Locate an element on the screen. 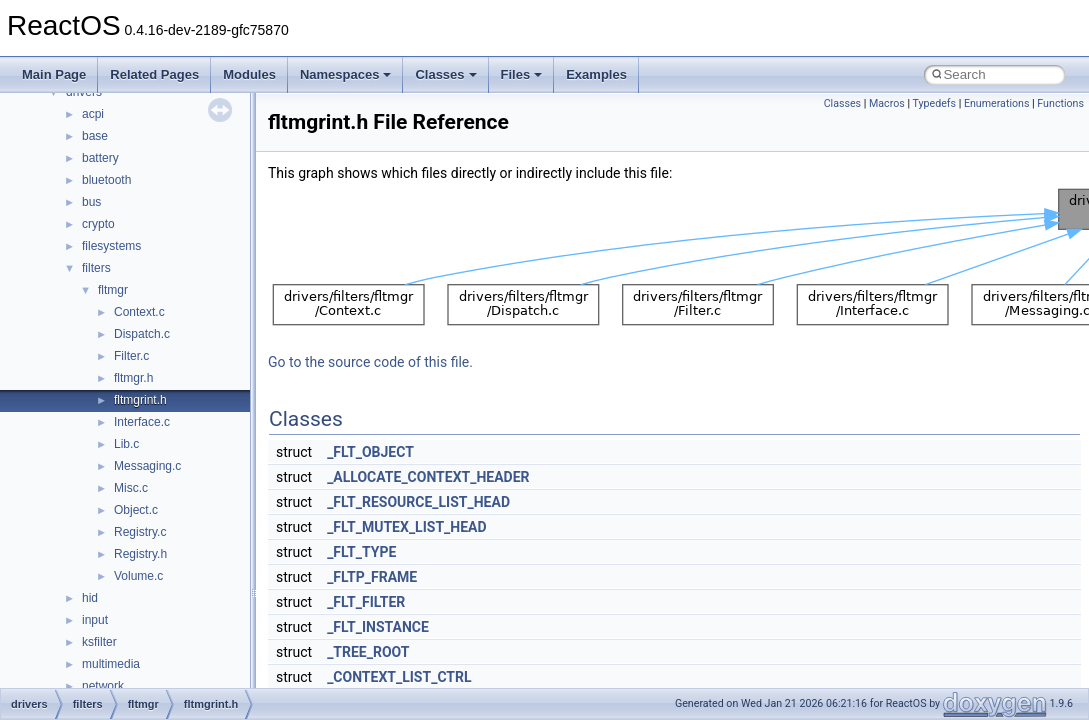 Image resolution: width=1089 pixels, height=720 pixels. Modules is located at coordinates (249, 74).